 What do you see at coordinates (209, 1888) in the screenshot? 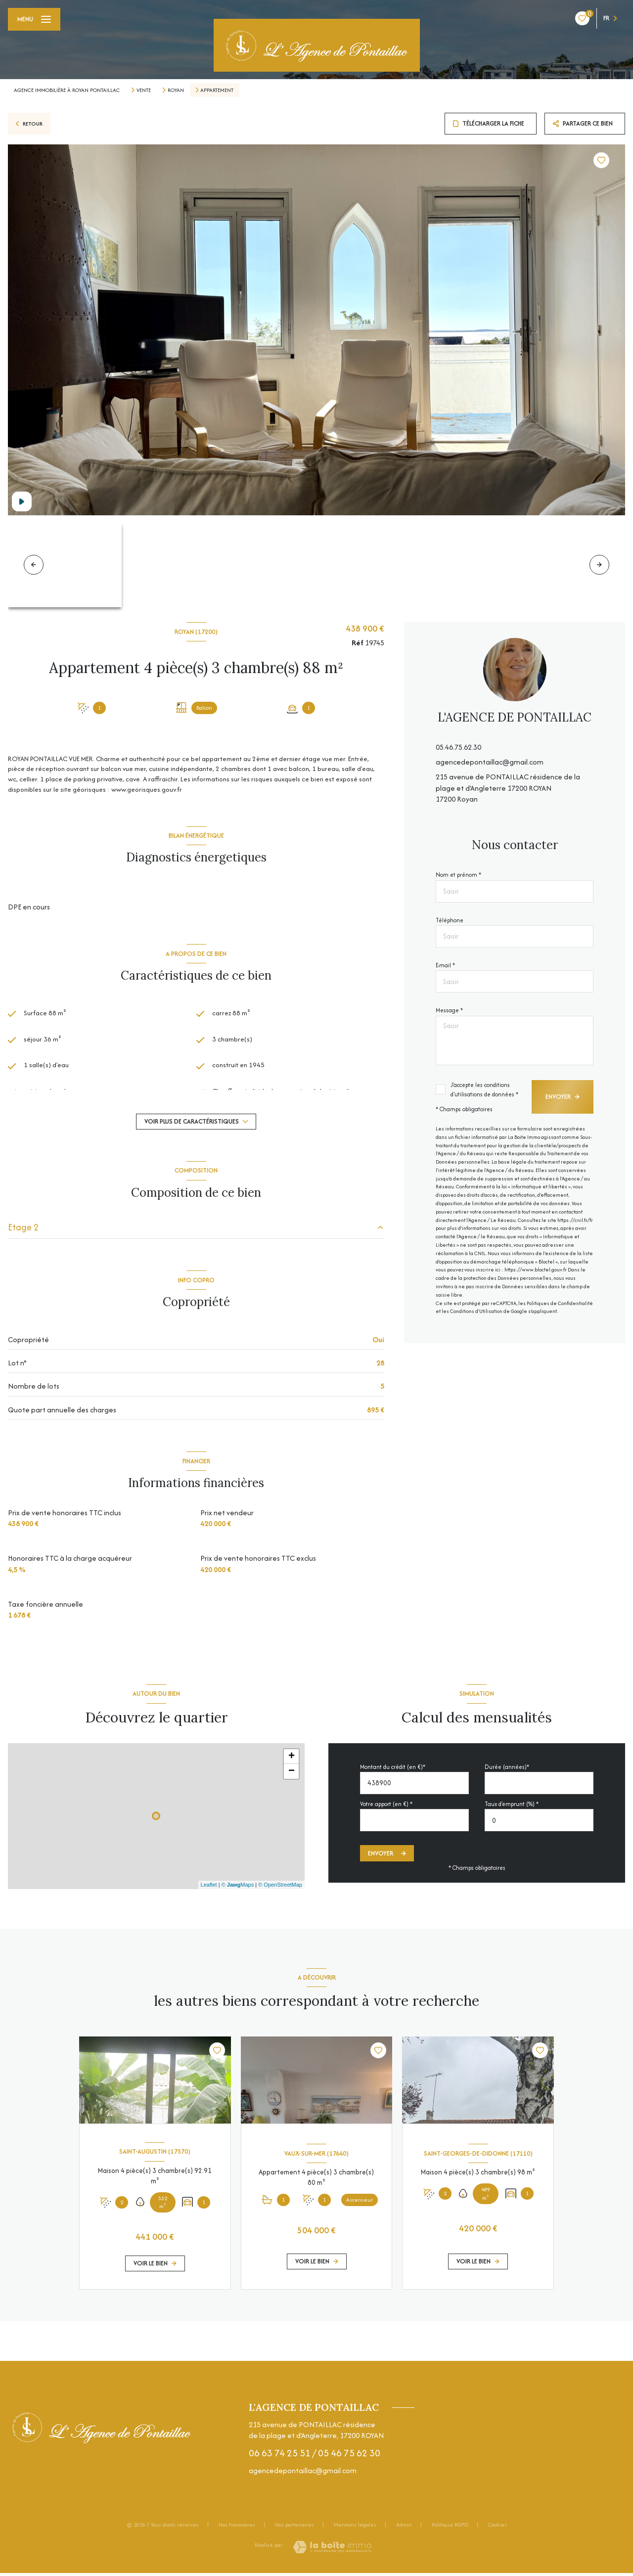
I see `Leaflet` at bounding box center [209, 1888].